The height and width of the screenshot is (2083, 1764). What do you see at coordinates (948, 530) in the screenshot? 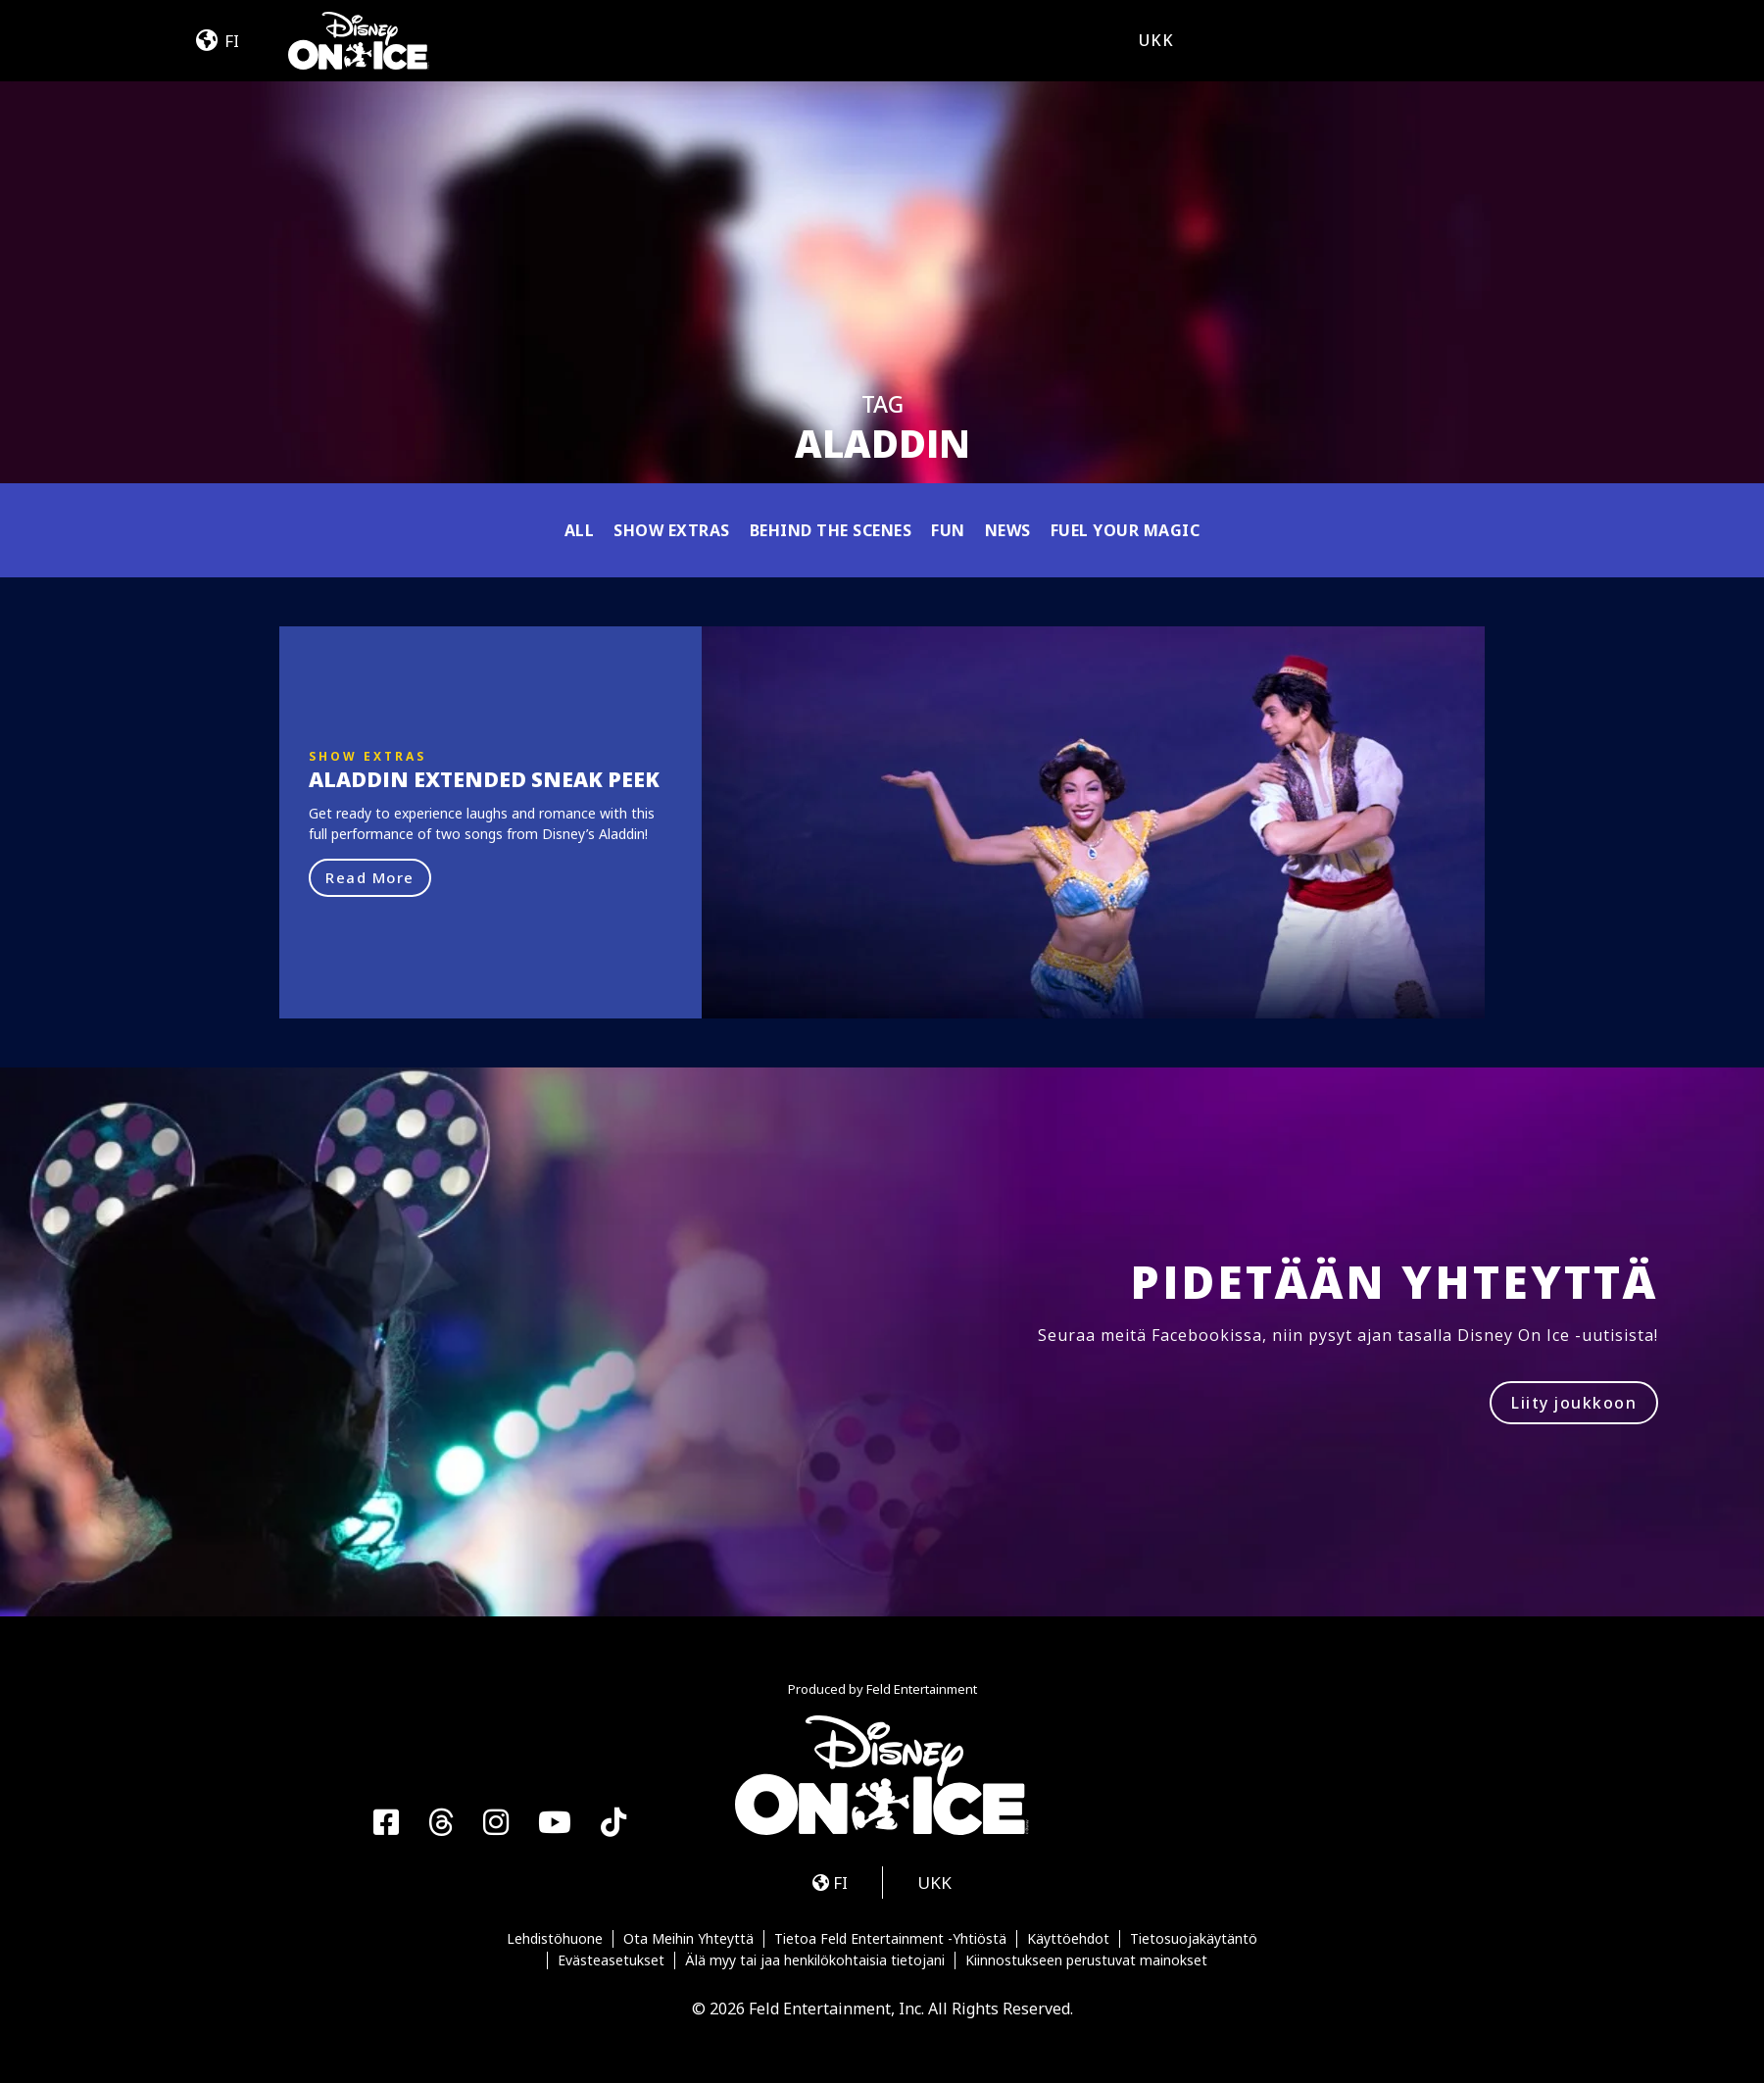
I see `Fun` at bounding box center [948, 530].